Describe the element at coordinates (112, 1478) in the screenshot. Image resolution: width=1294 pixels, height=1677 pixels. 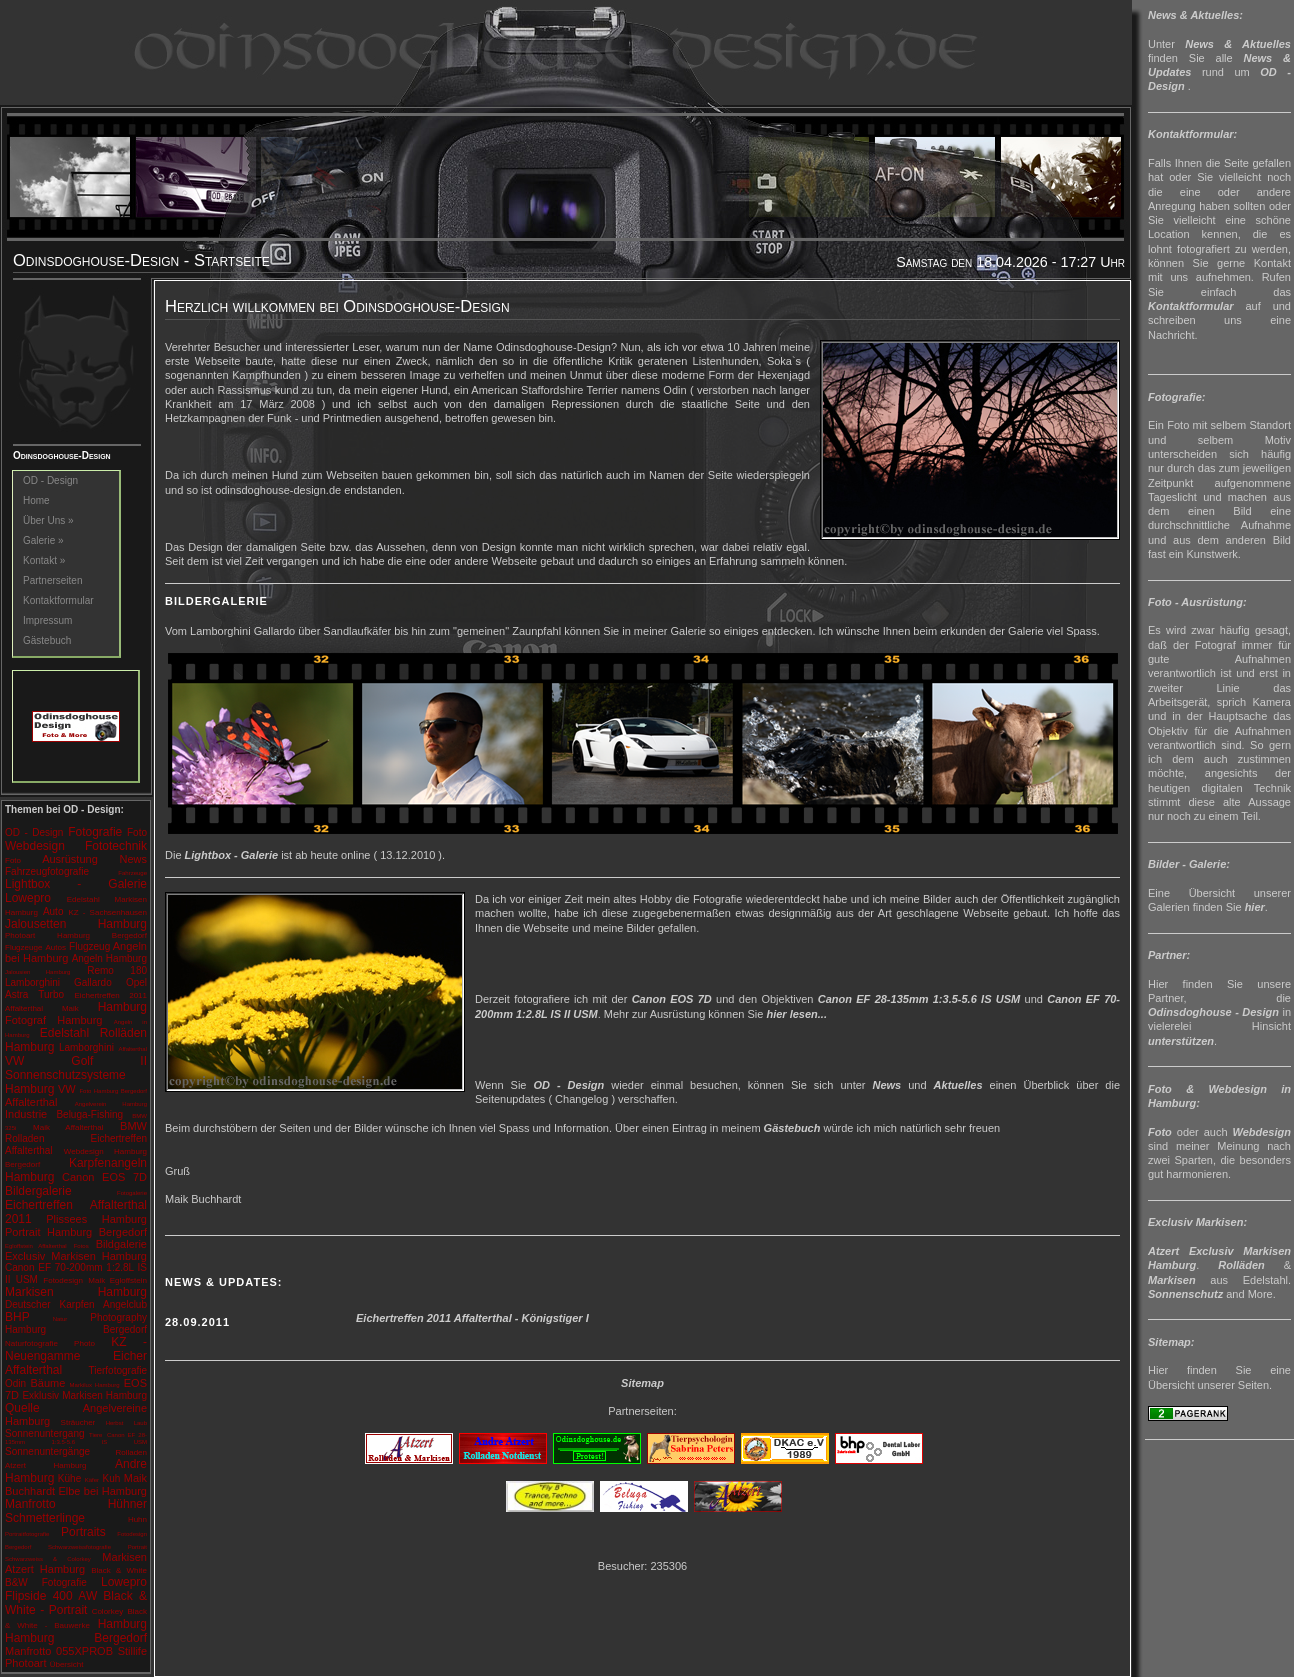
I see `Kuh` at that location.